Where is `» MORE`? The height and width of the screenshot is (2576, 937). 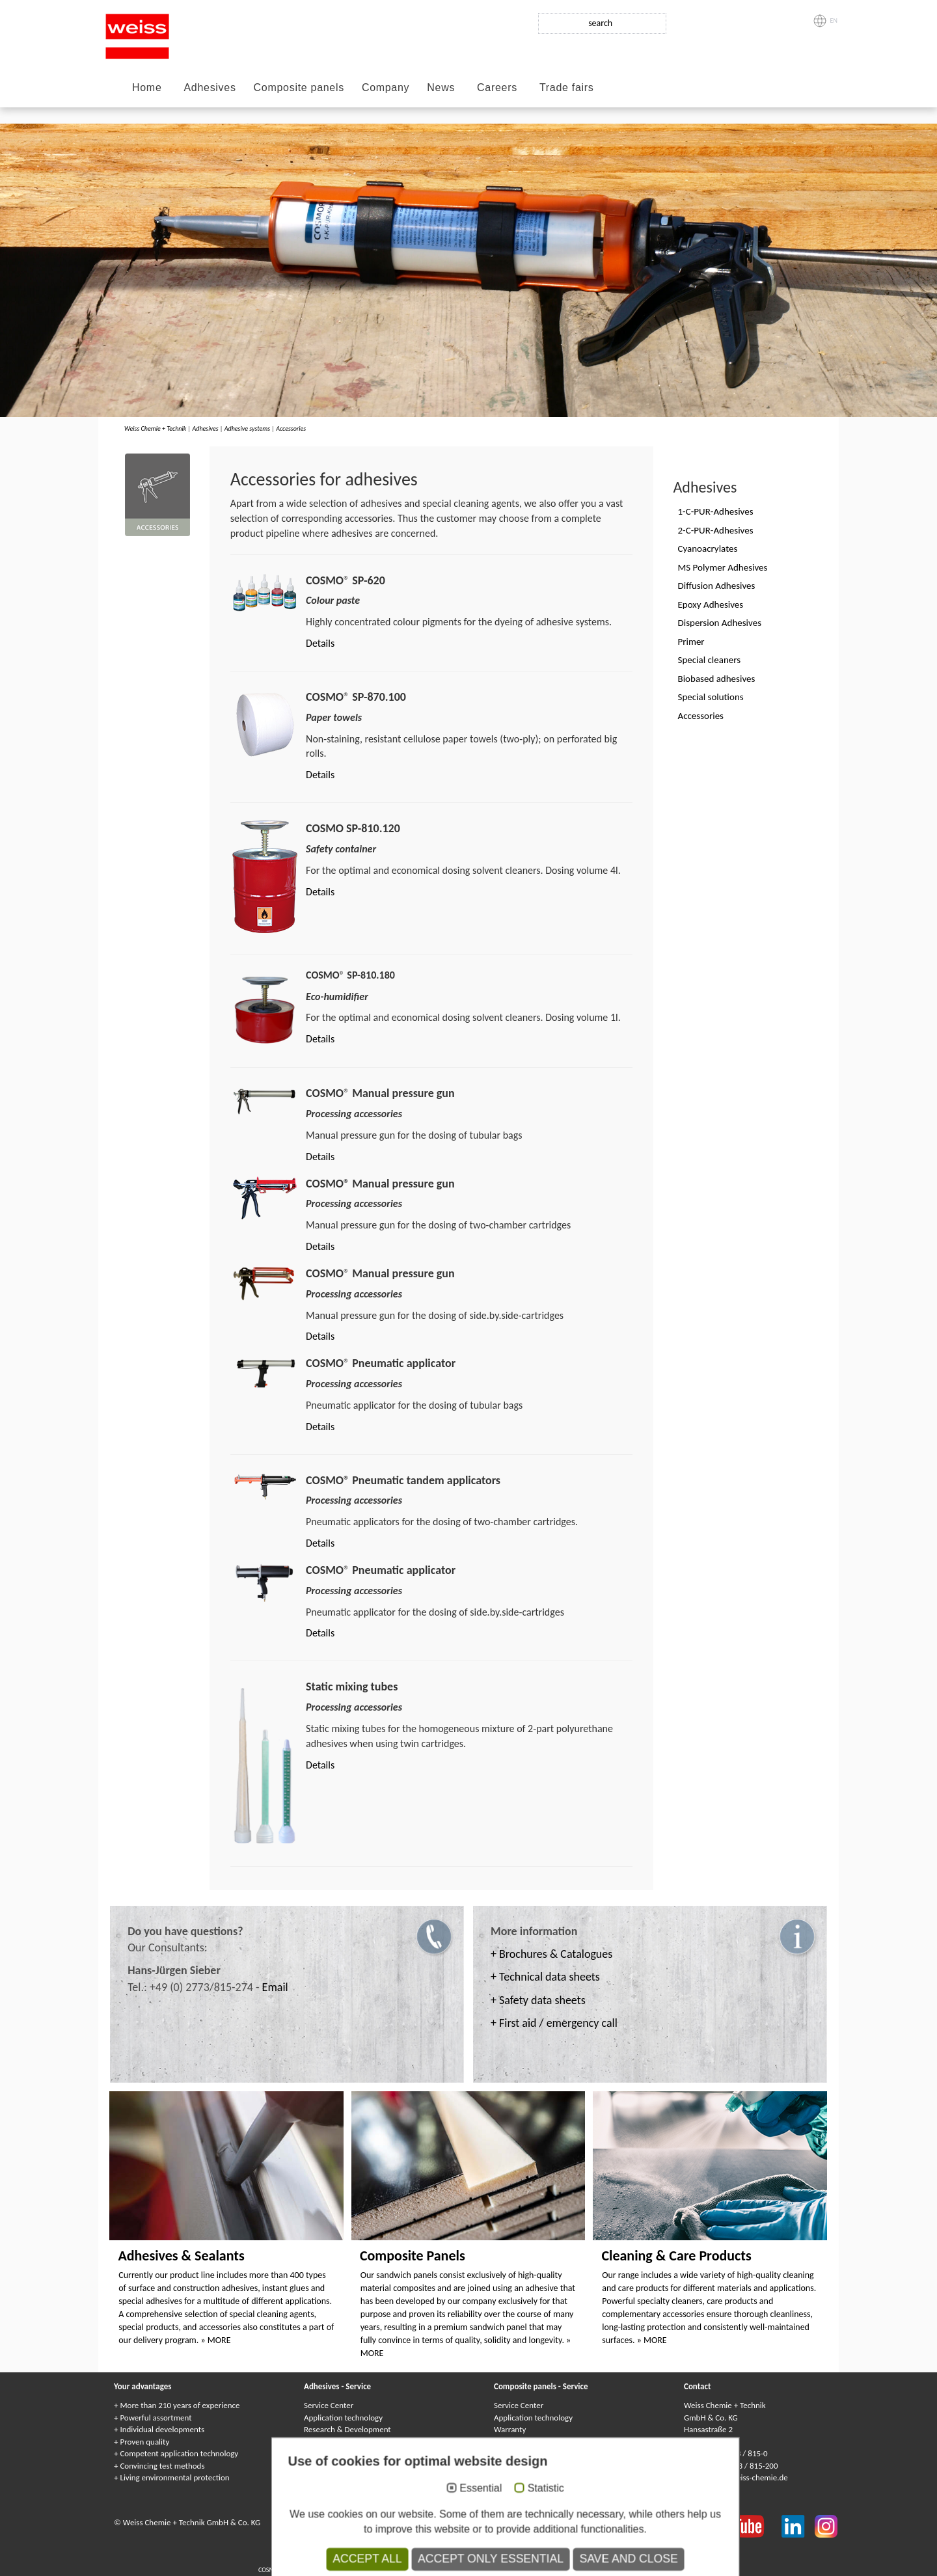
» MORE is located at coordinates (216, 2340).